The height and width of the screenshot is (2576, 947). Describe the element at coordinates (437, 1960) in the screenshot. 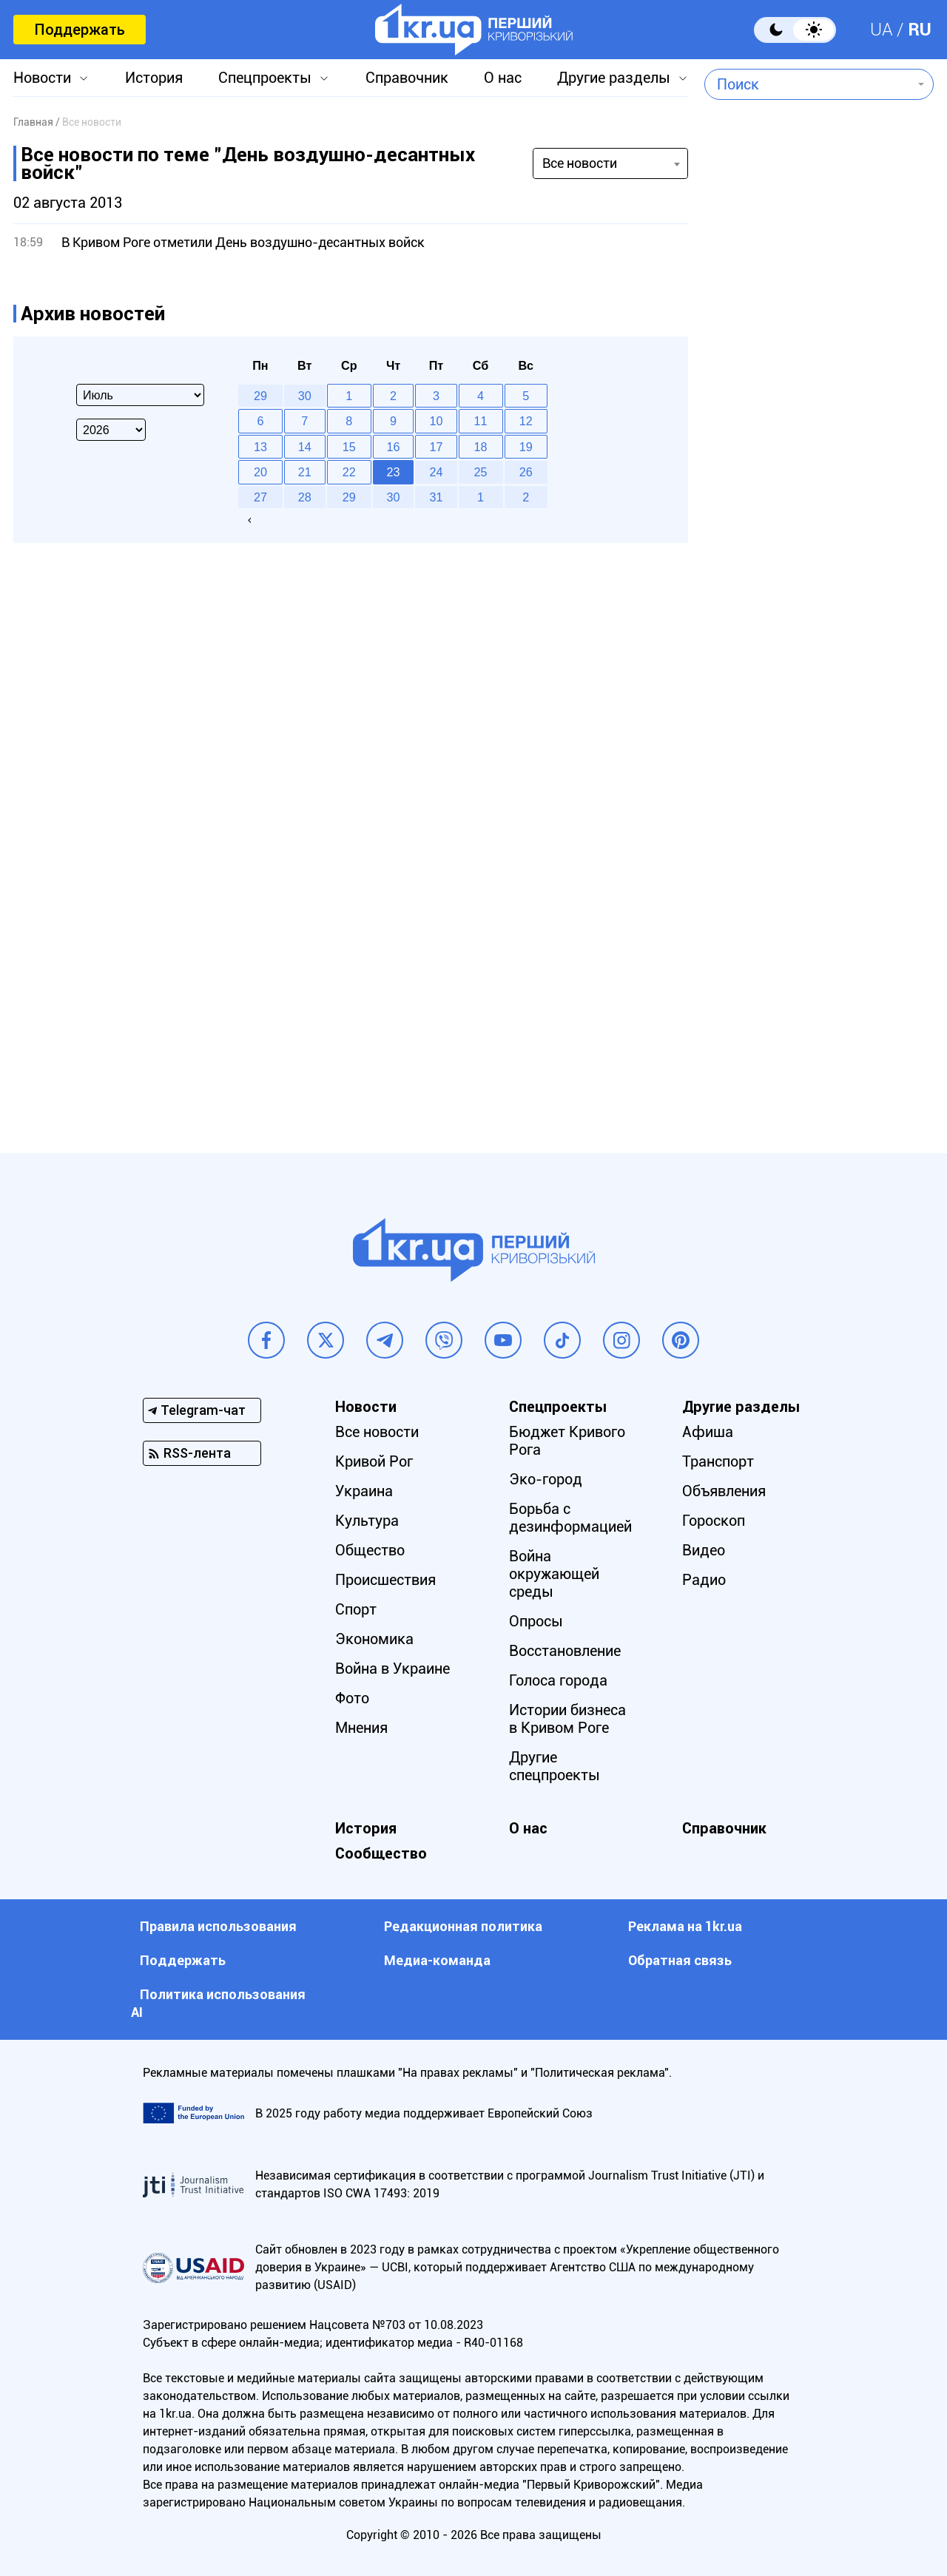

I see `Медиа-команда` at that location.